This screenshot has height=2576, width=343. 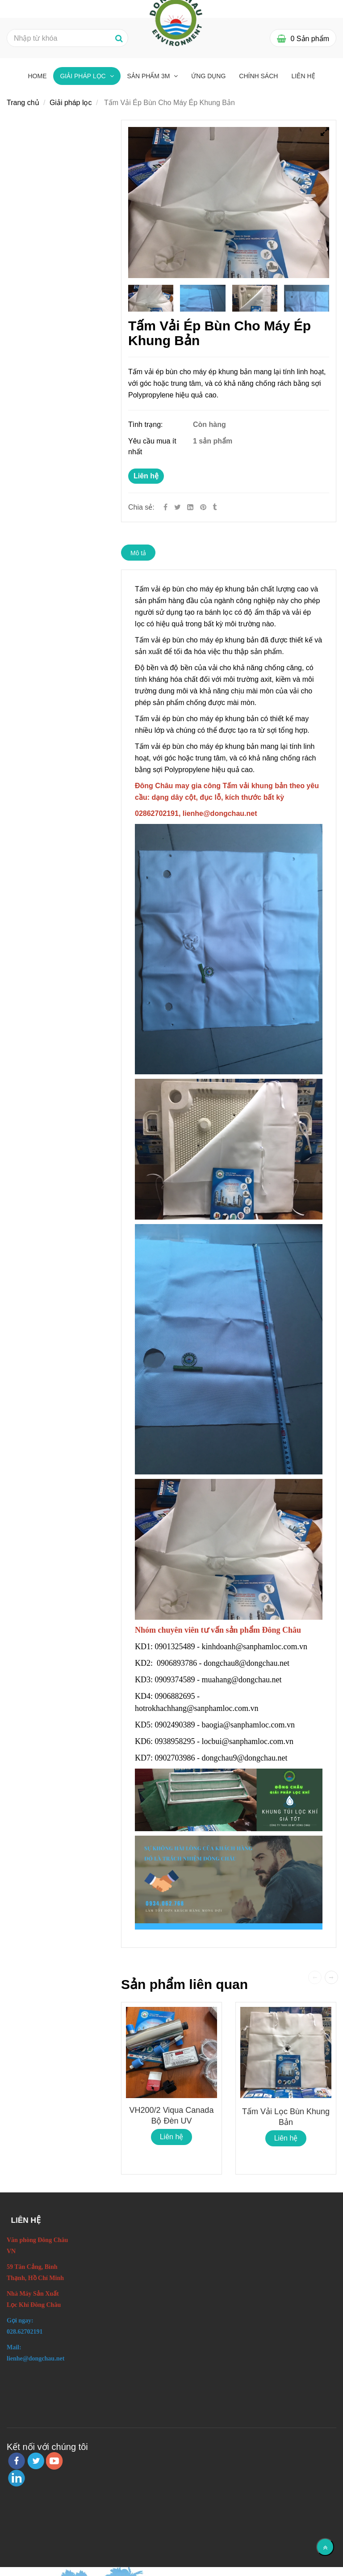 What do you see at coordinates (175, 1679) in the screenshot?
I see `0909374589 [Tấm Vải Ép Bùn Cho Máy Ép Khung Bản]` at bounding box center [175, 1679].